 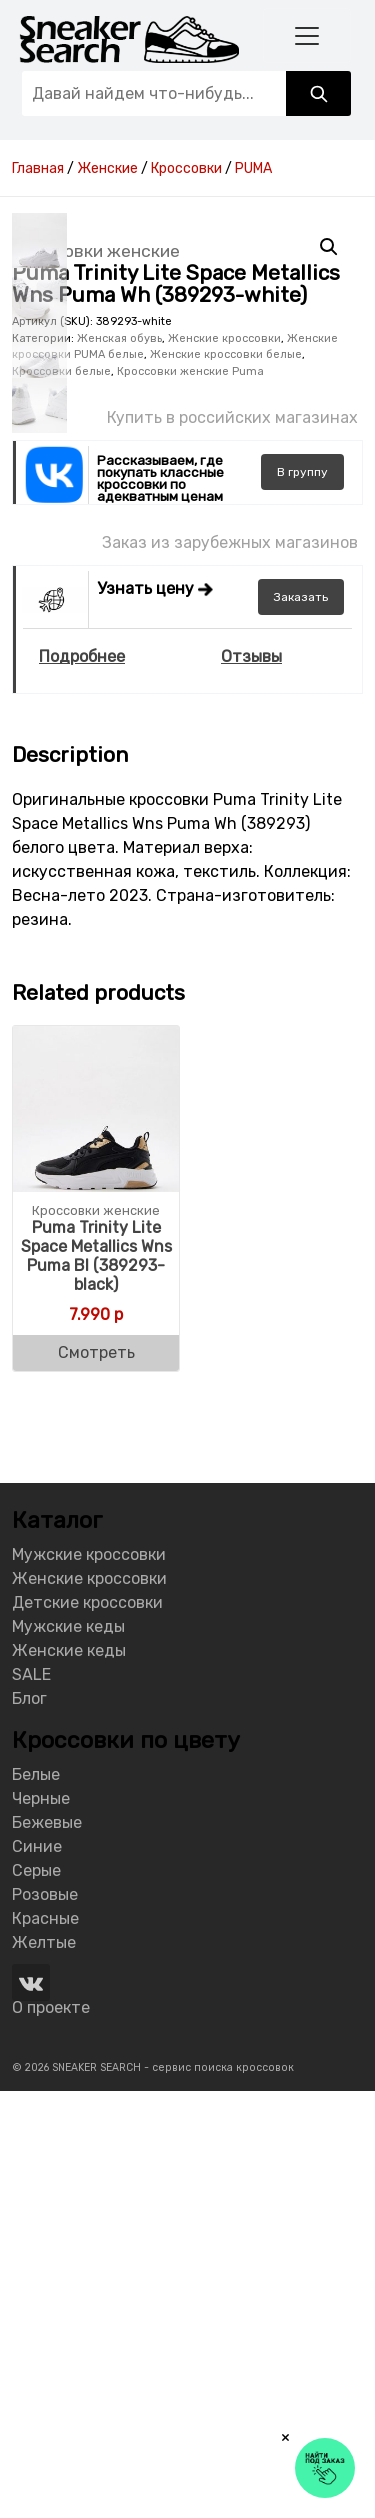 I want to click on Розовые, so click(x=45, y=2321).